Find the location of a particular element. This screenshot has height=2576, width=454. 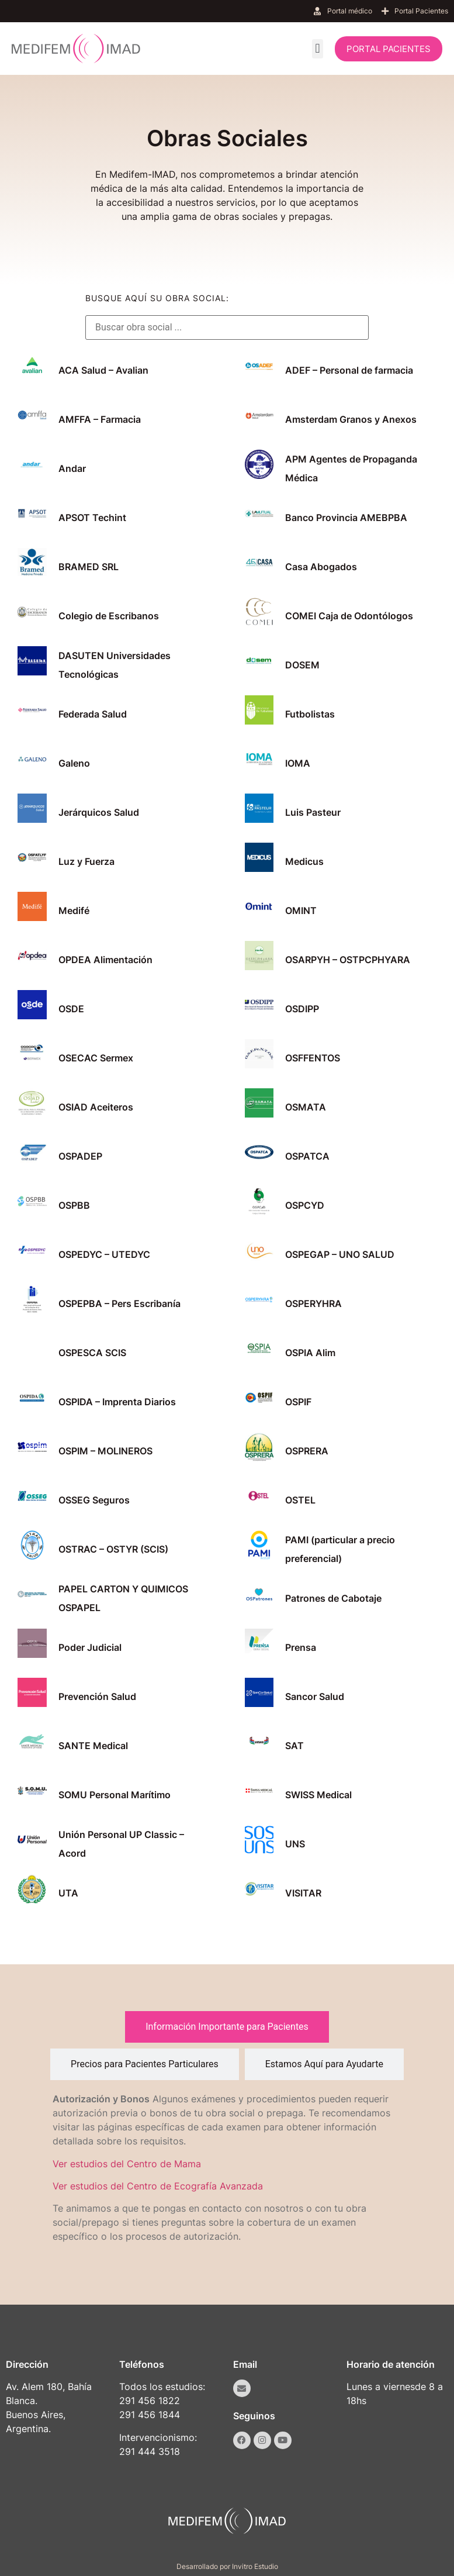

OSDE is located at coordinates (71, 1009).